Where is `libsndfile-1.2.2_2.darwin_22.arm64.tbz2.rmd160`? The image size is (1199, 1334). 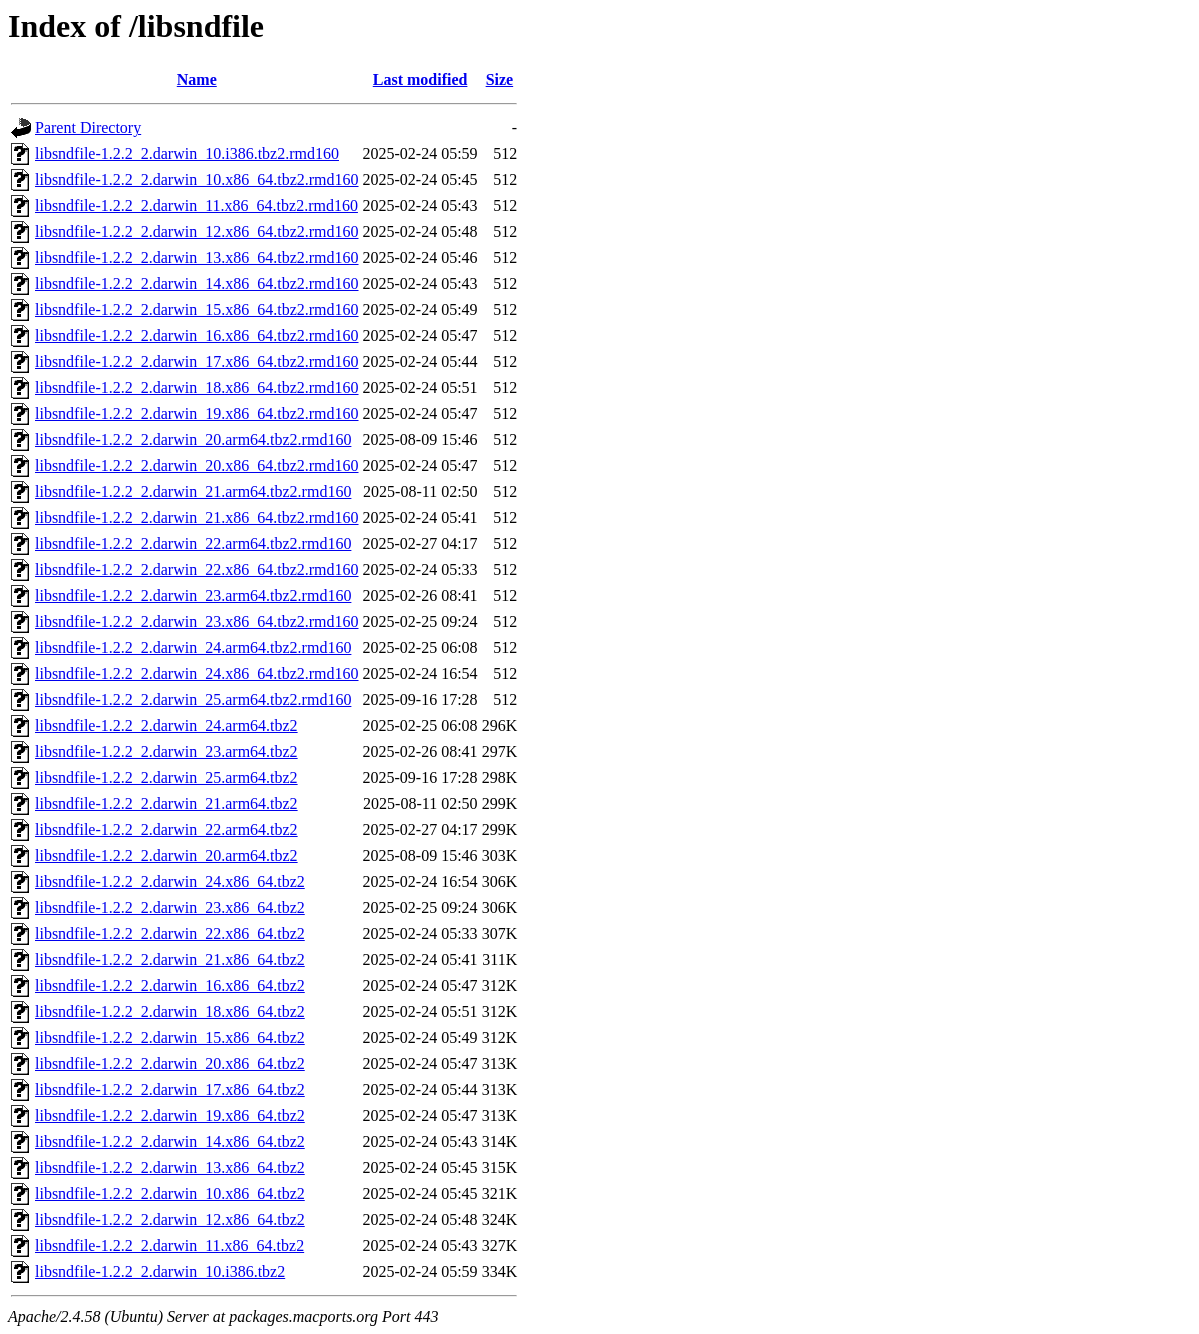 libsndfile-1.2.2_2.darwin_22.arm64.tbz2.rmd160 is located at coordinates (193, 543).